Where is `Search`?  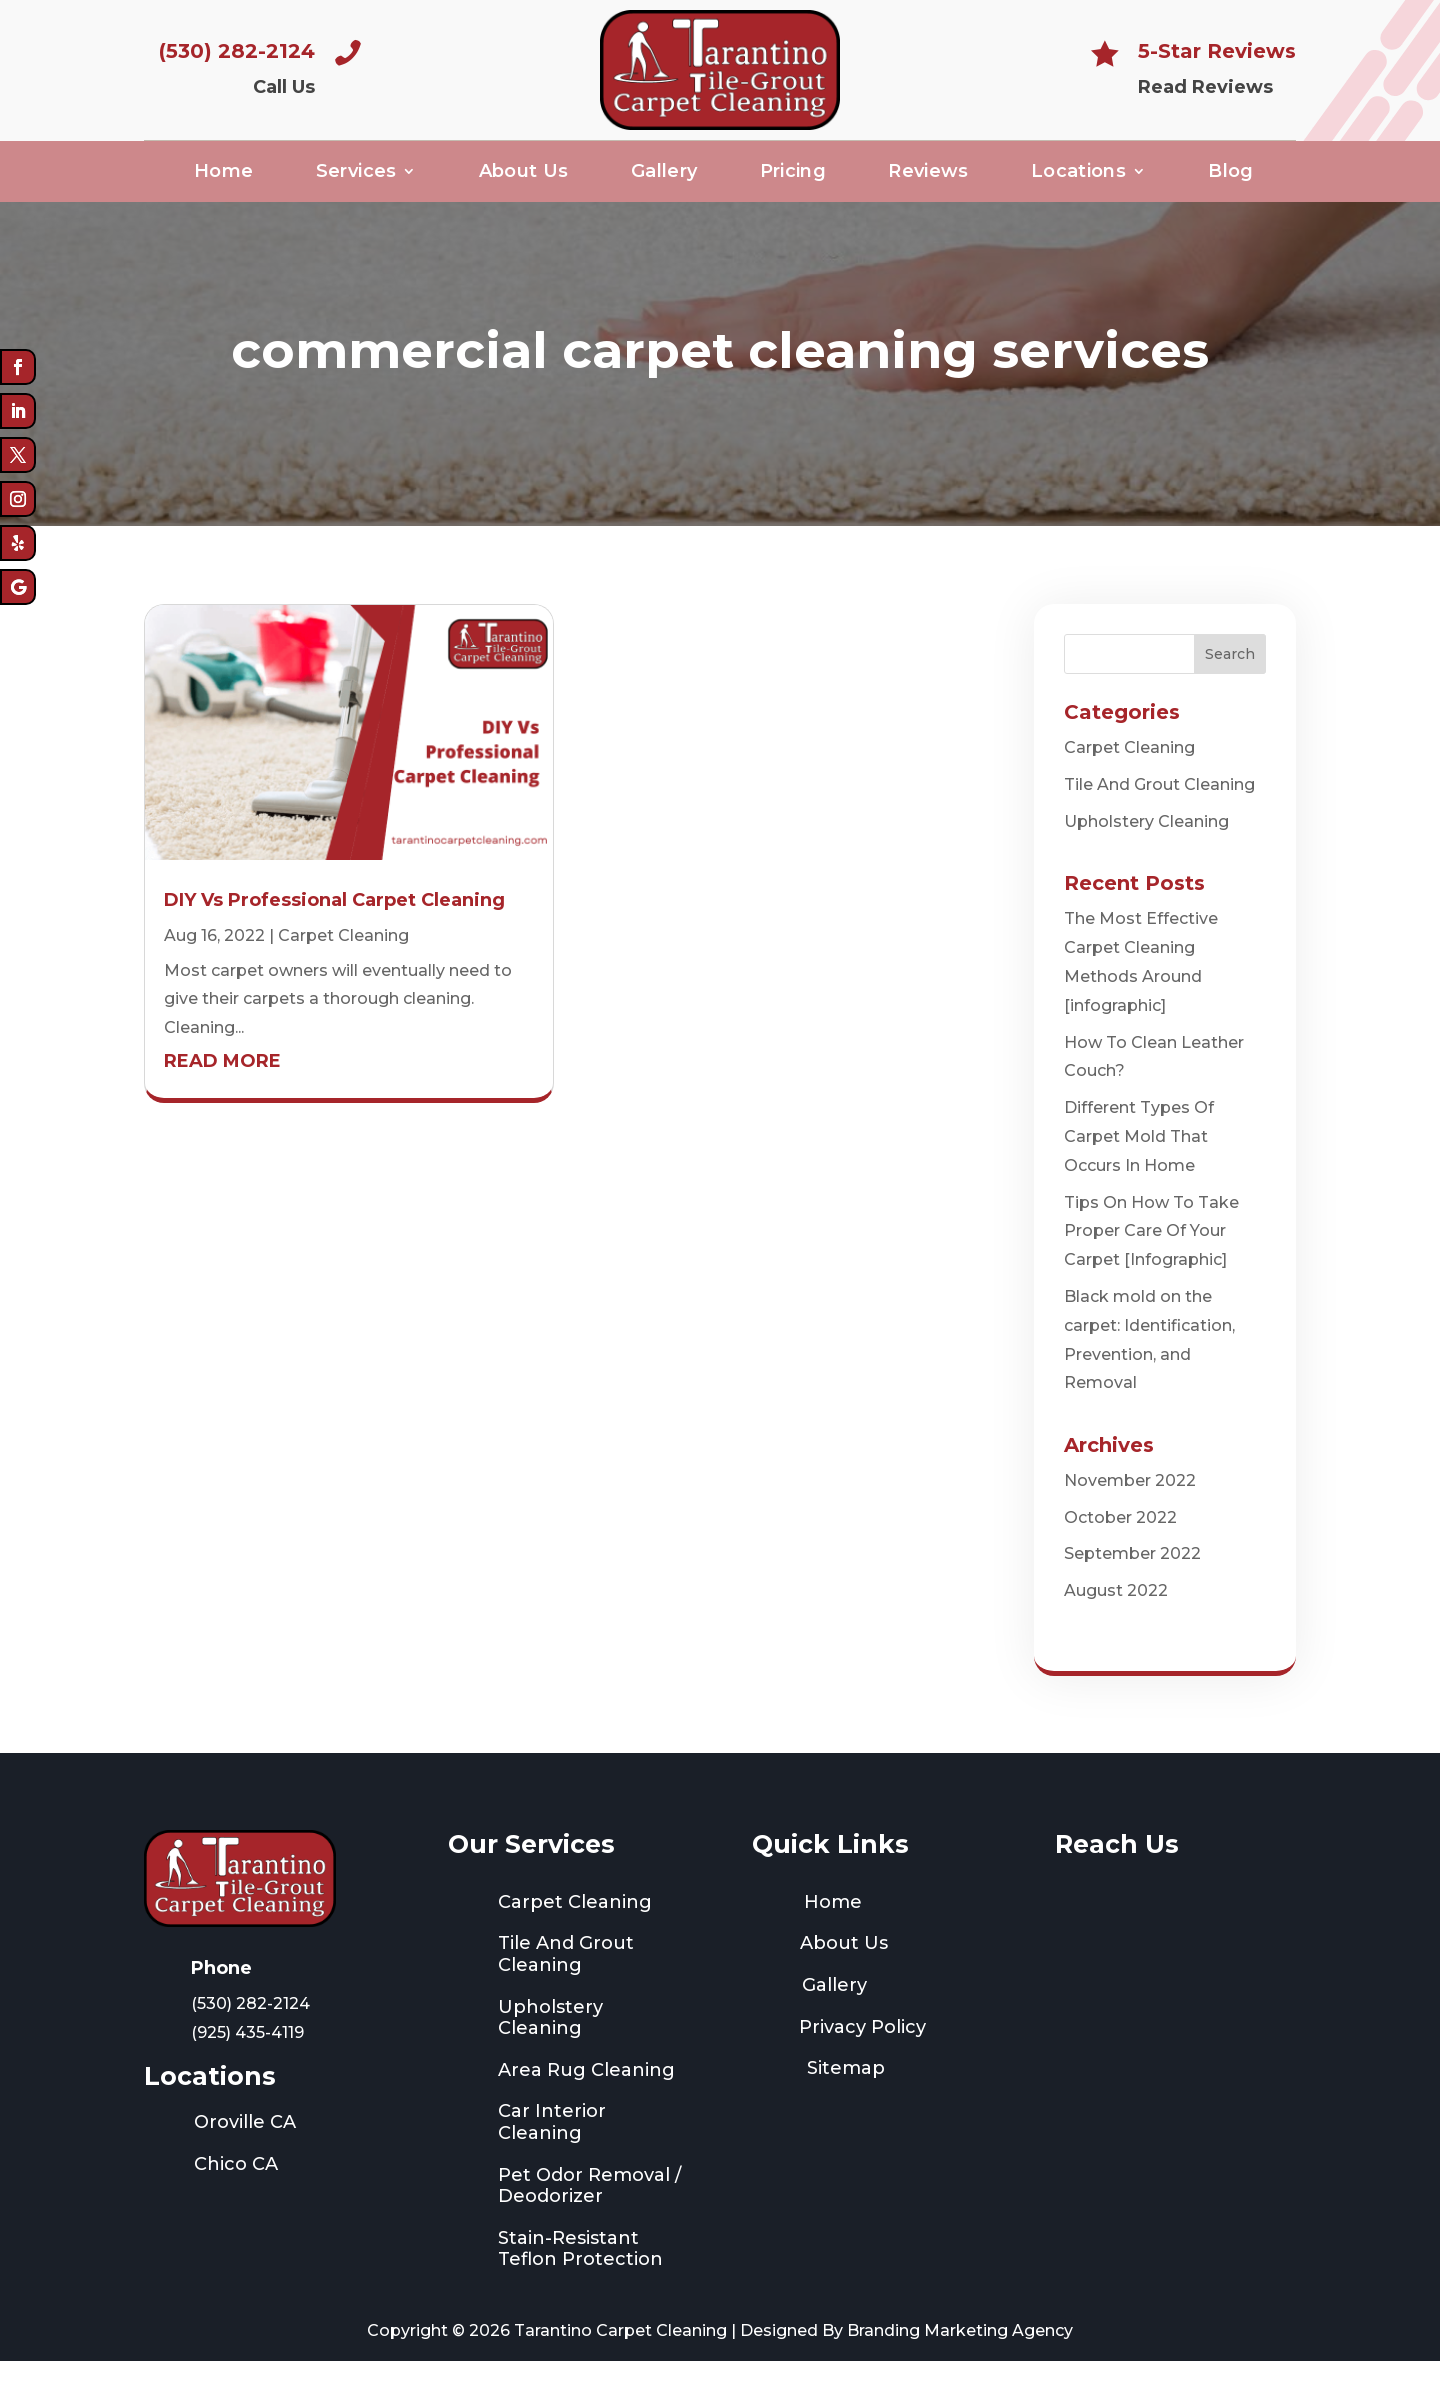
Search is located at coordinates (1230, 678).